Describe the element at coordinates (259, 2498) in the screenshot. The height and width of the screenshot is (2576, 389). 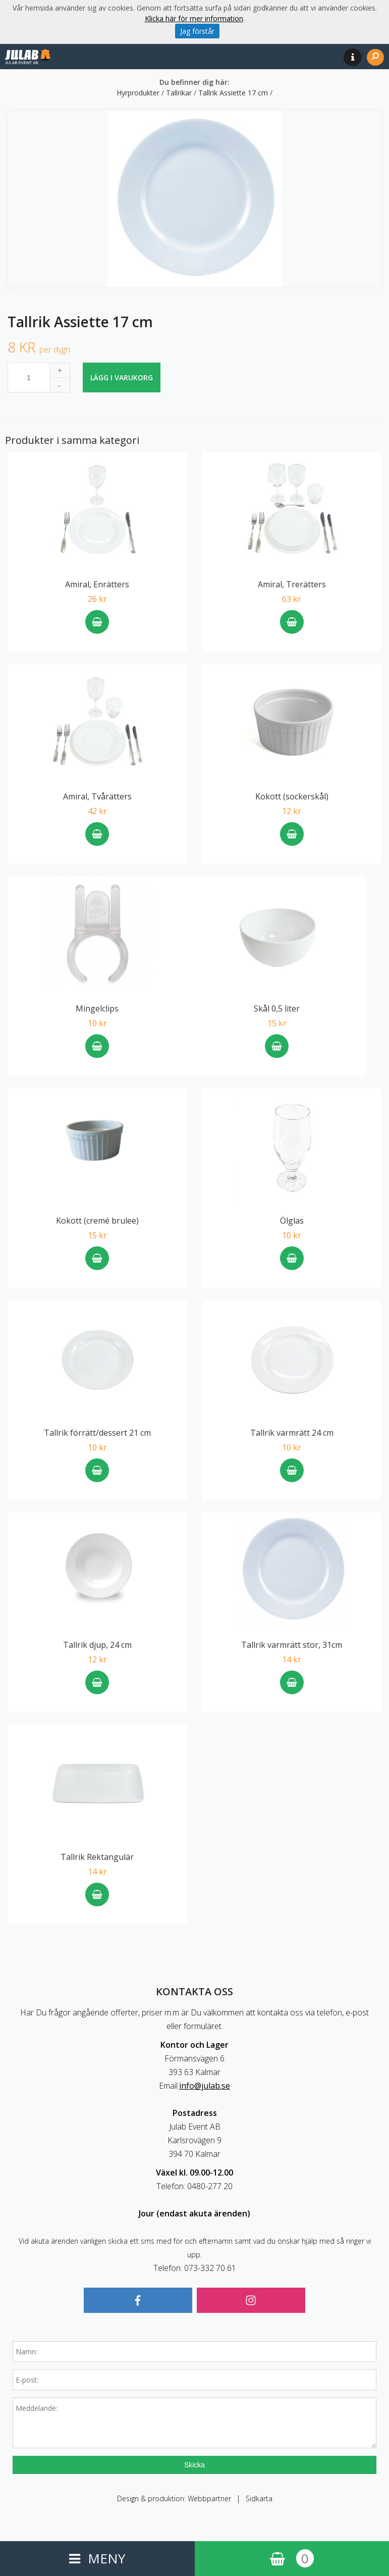
I see `Sidkarta` at that location.